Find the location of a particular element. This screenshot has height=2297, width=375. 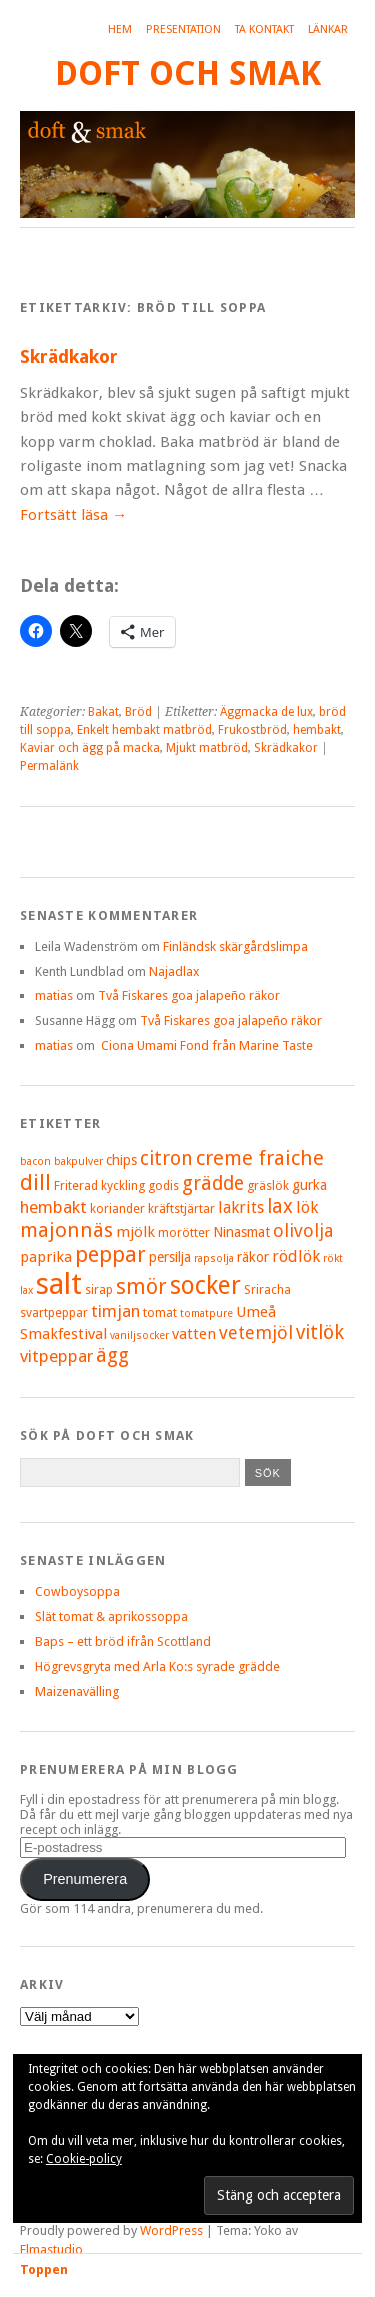

vatten [vatten (7 objekt)] is located at coordinates (194, 1334).